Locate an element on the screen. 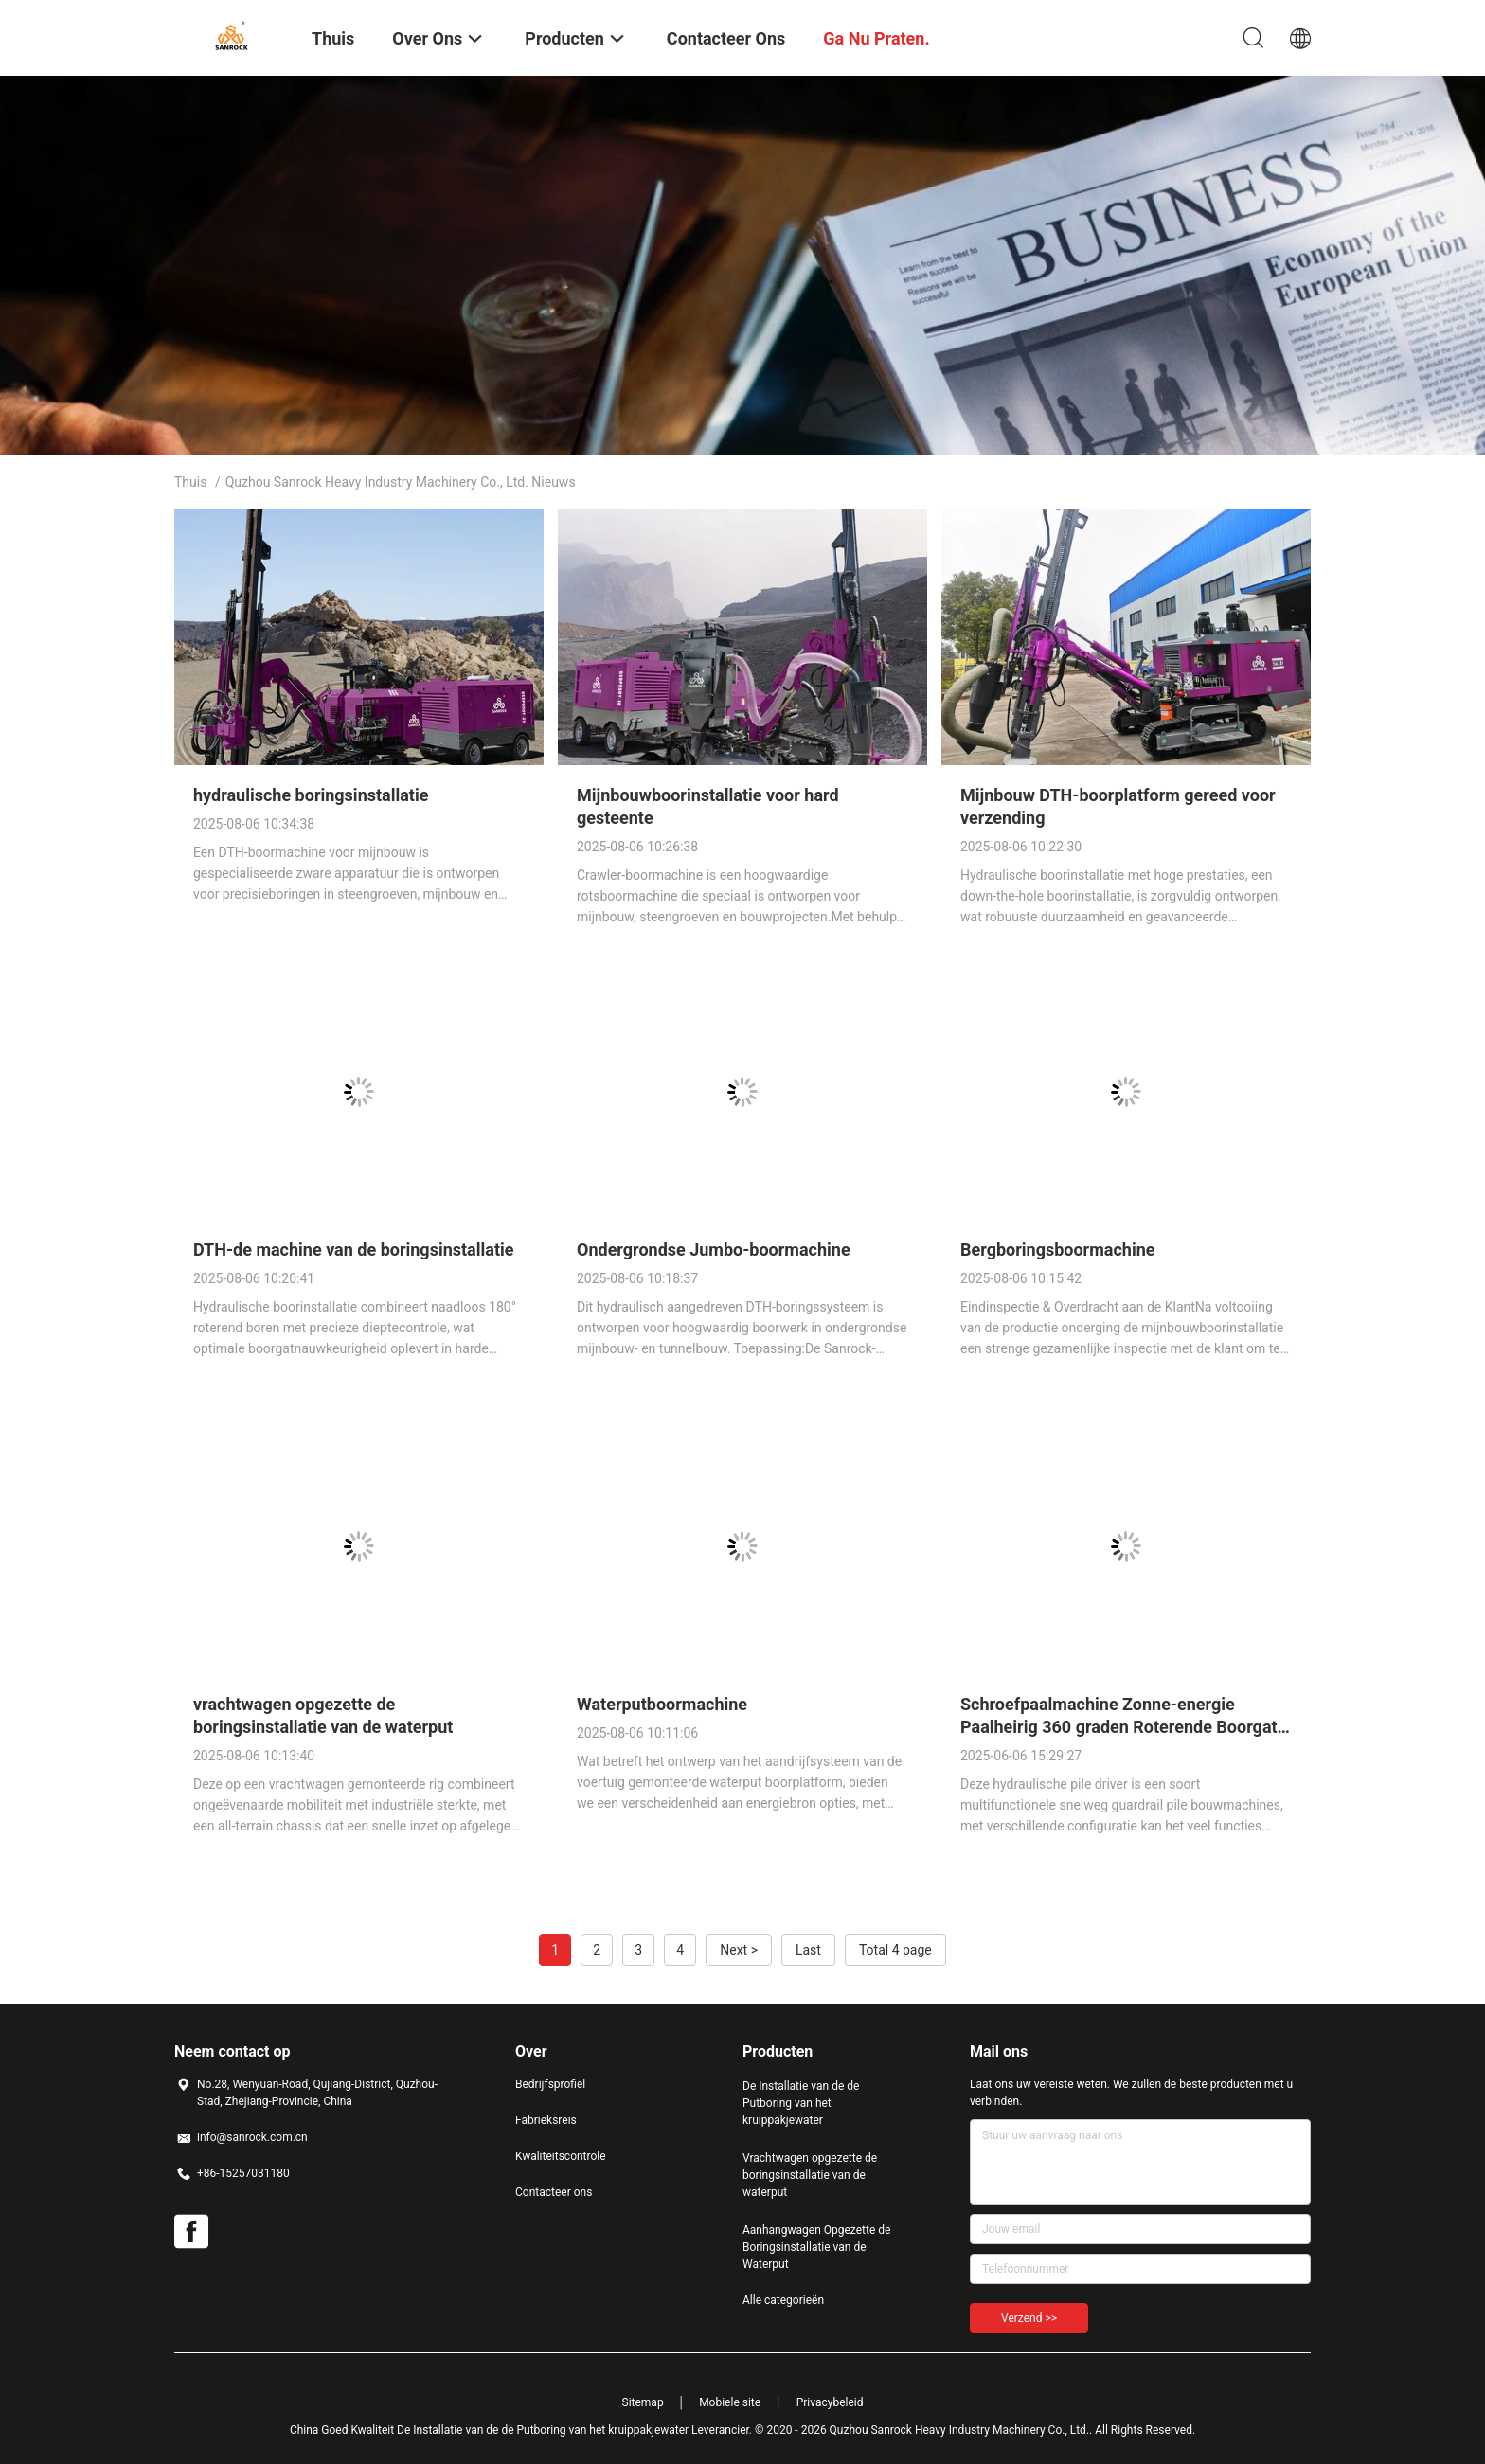 This screenshot has width=1485, height=2464. Fabrieksreis is located at coordinates (546, 2120).